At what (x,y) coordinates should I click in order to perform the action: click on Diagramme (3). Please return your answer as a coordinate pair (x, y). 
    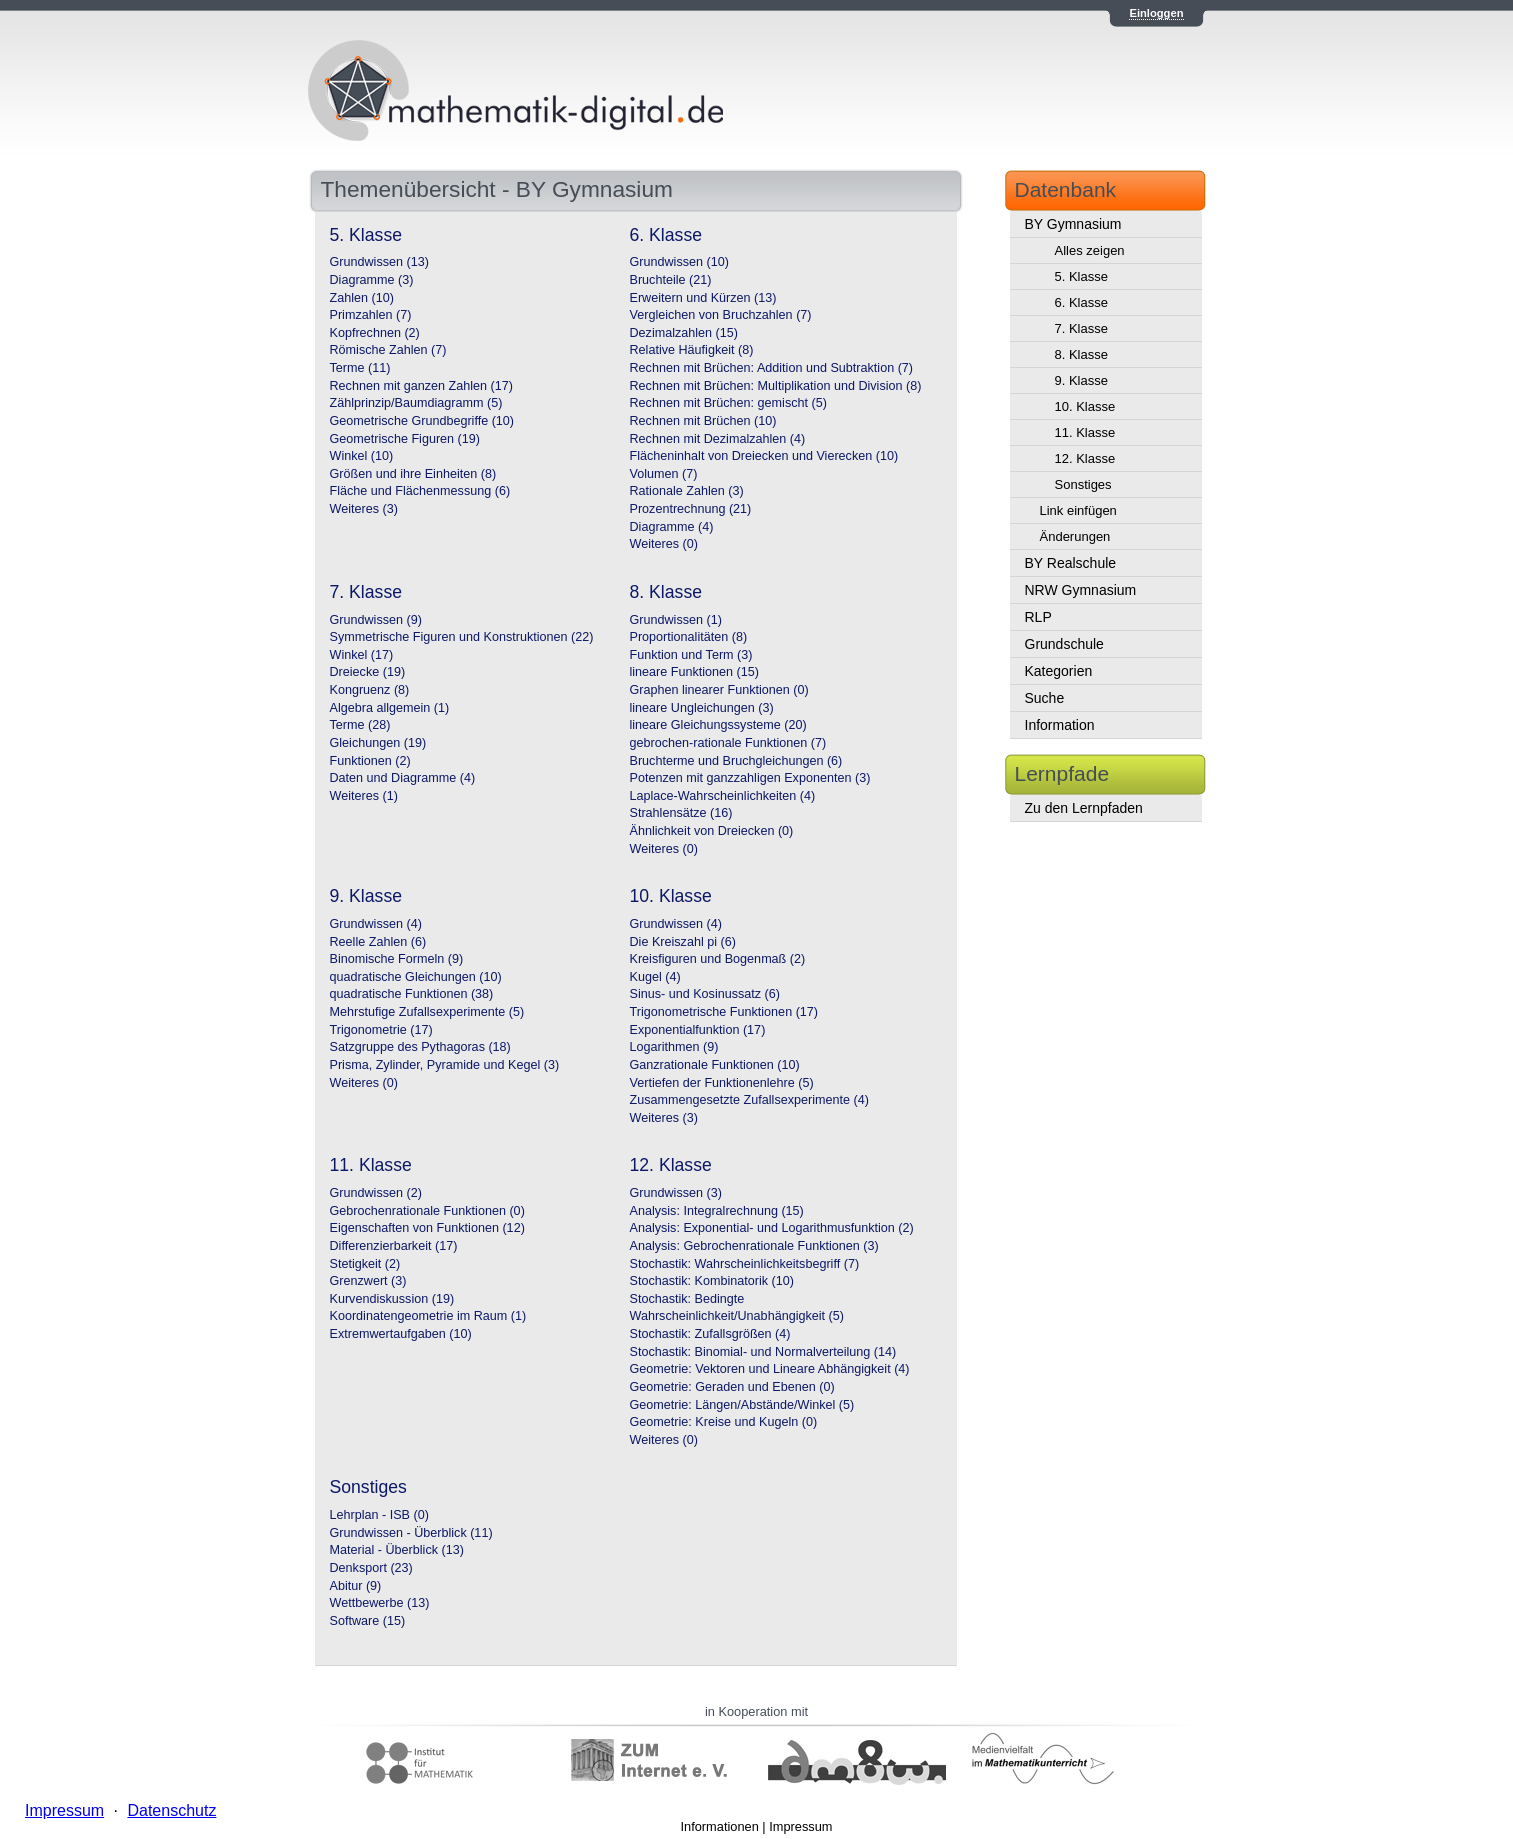
    Looking at the image, I should click on (372, 280).